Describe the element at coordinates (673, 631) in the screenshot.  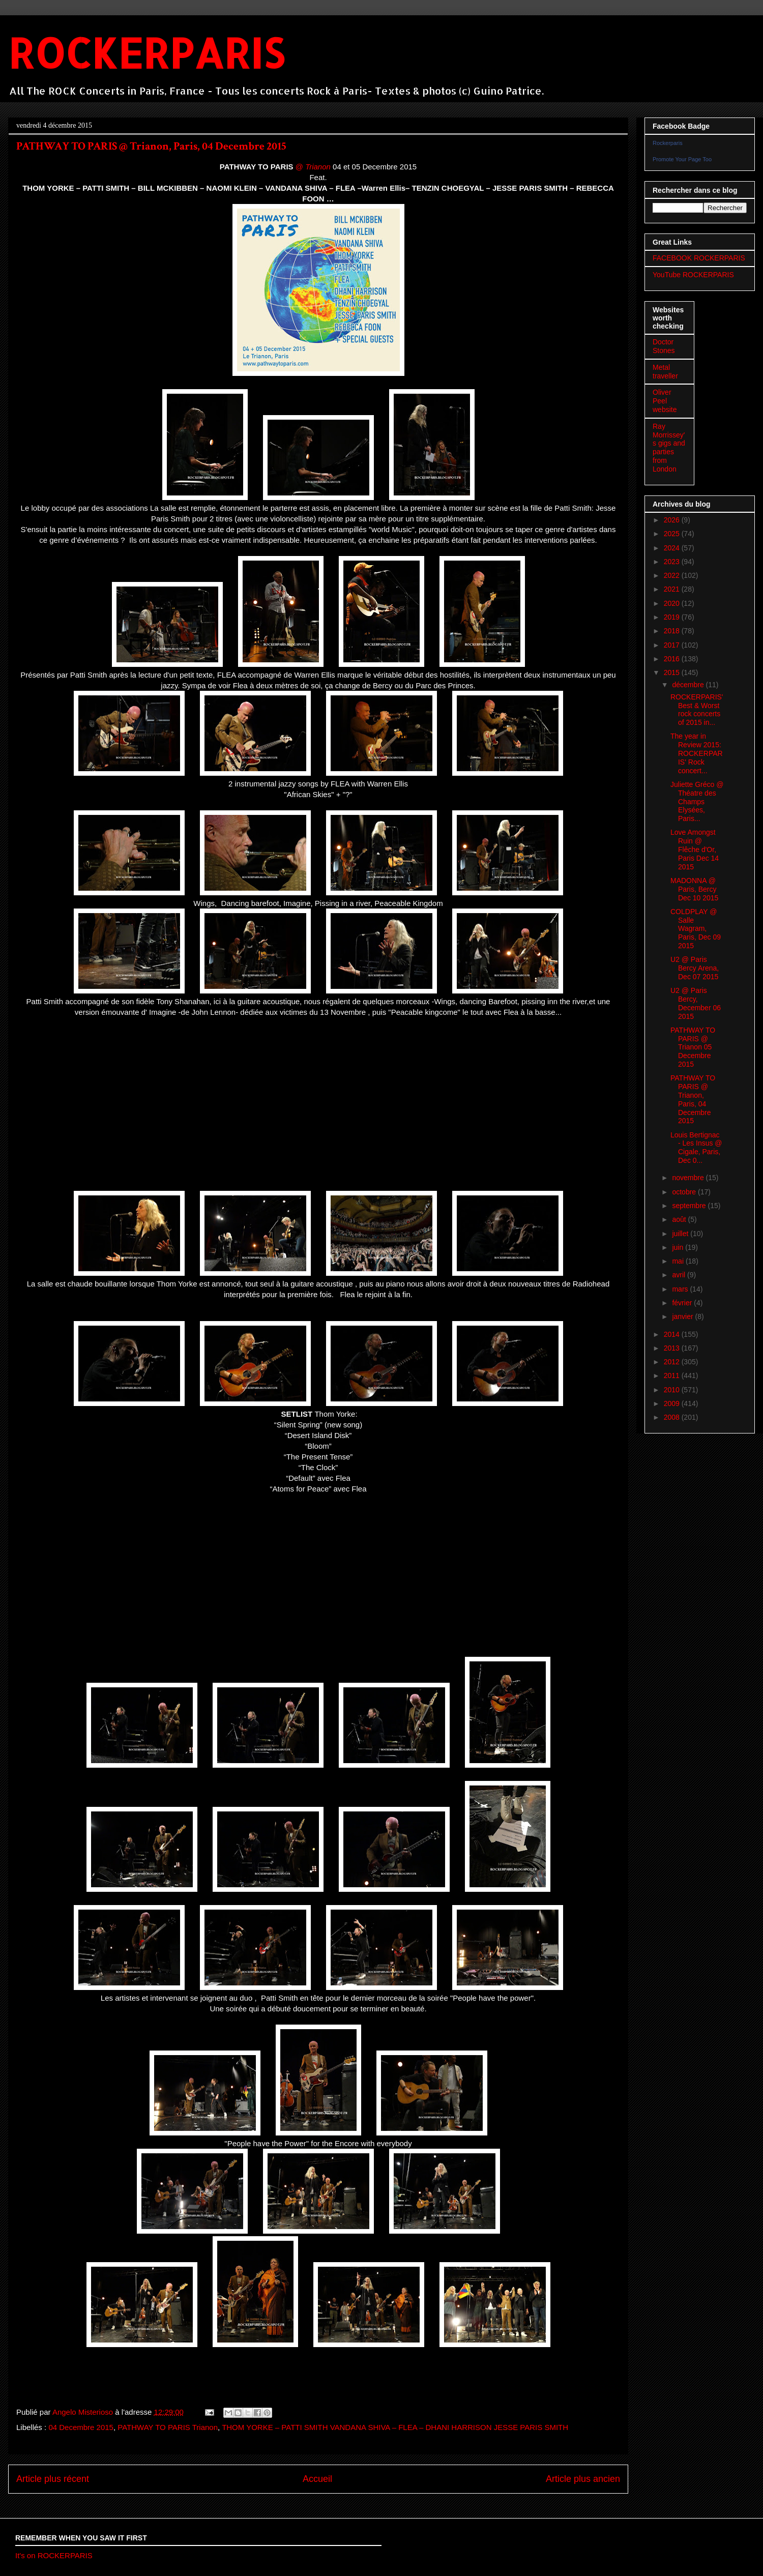
I see `2018` at that location.